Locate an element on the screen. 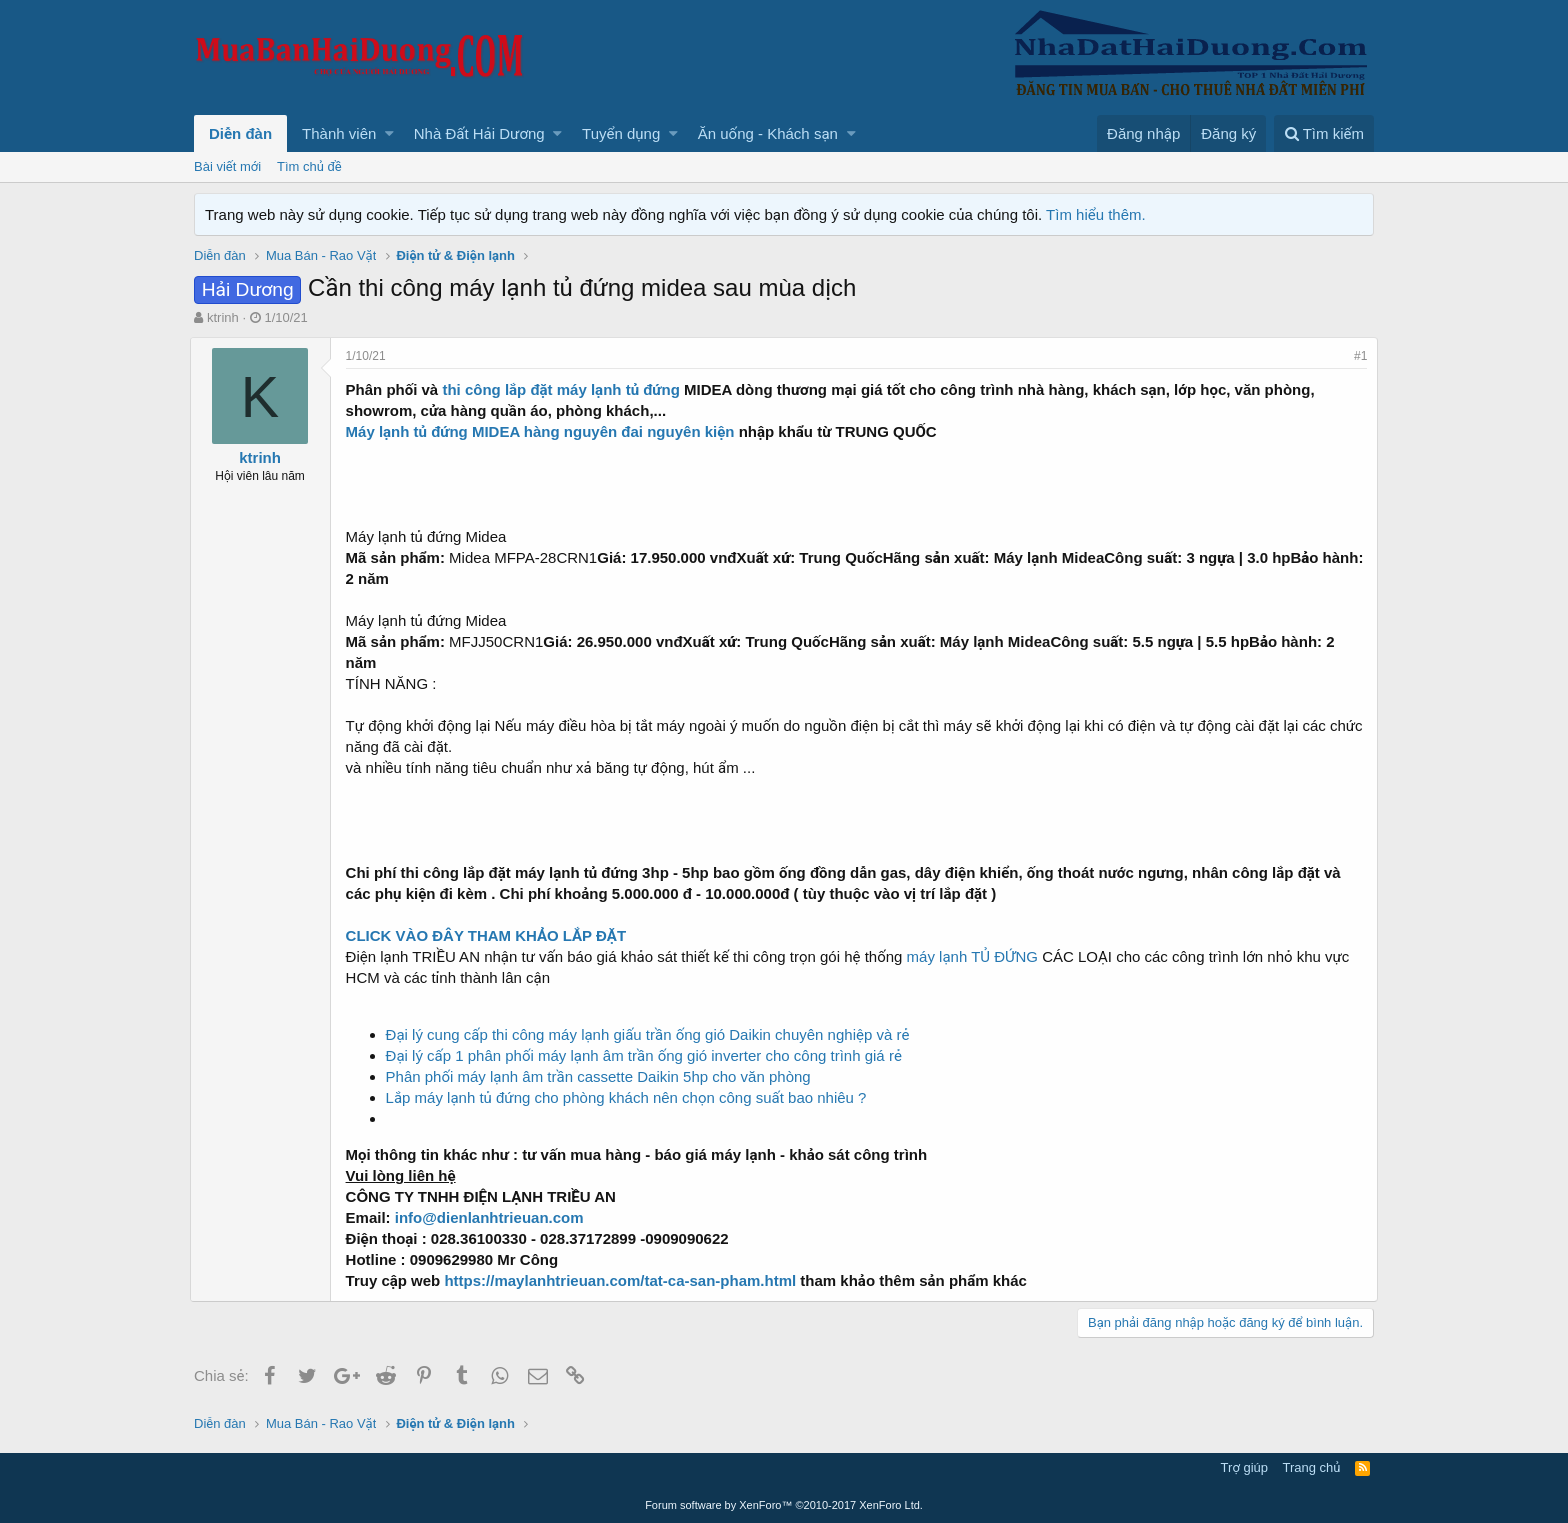 This screenshot has height=1523, width=1568. Diễn đàn is located at coordinates (240, 133).